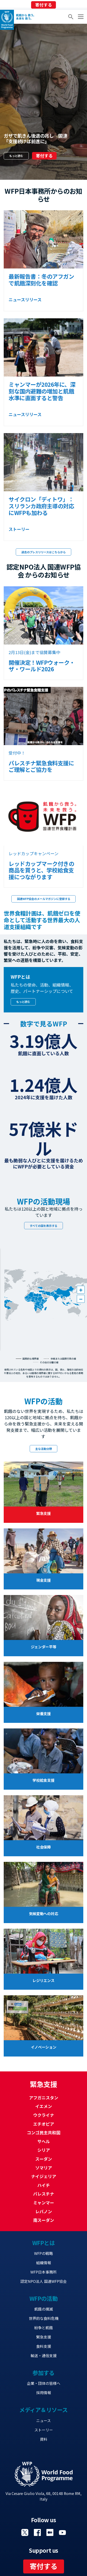 This screenshot has height=2576, width=87. What do you see at coordinates (43, 1226) in the screenshot?
I see `すべての国を表示する` at bounding box center [43, 1226].